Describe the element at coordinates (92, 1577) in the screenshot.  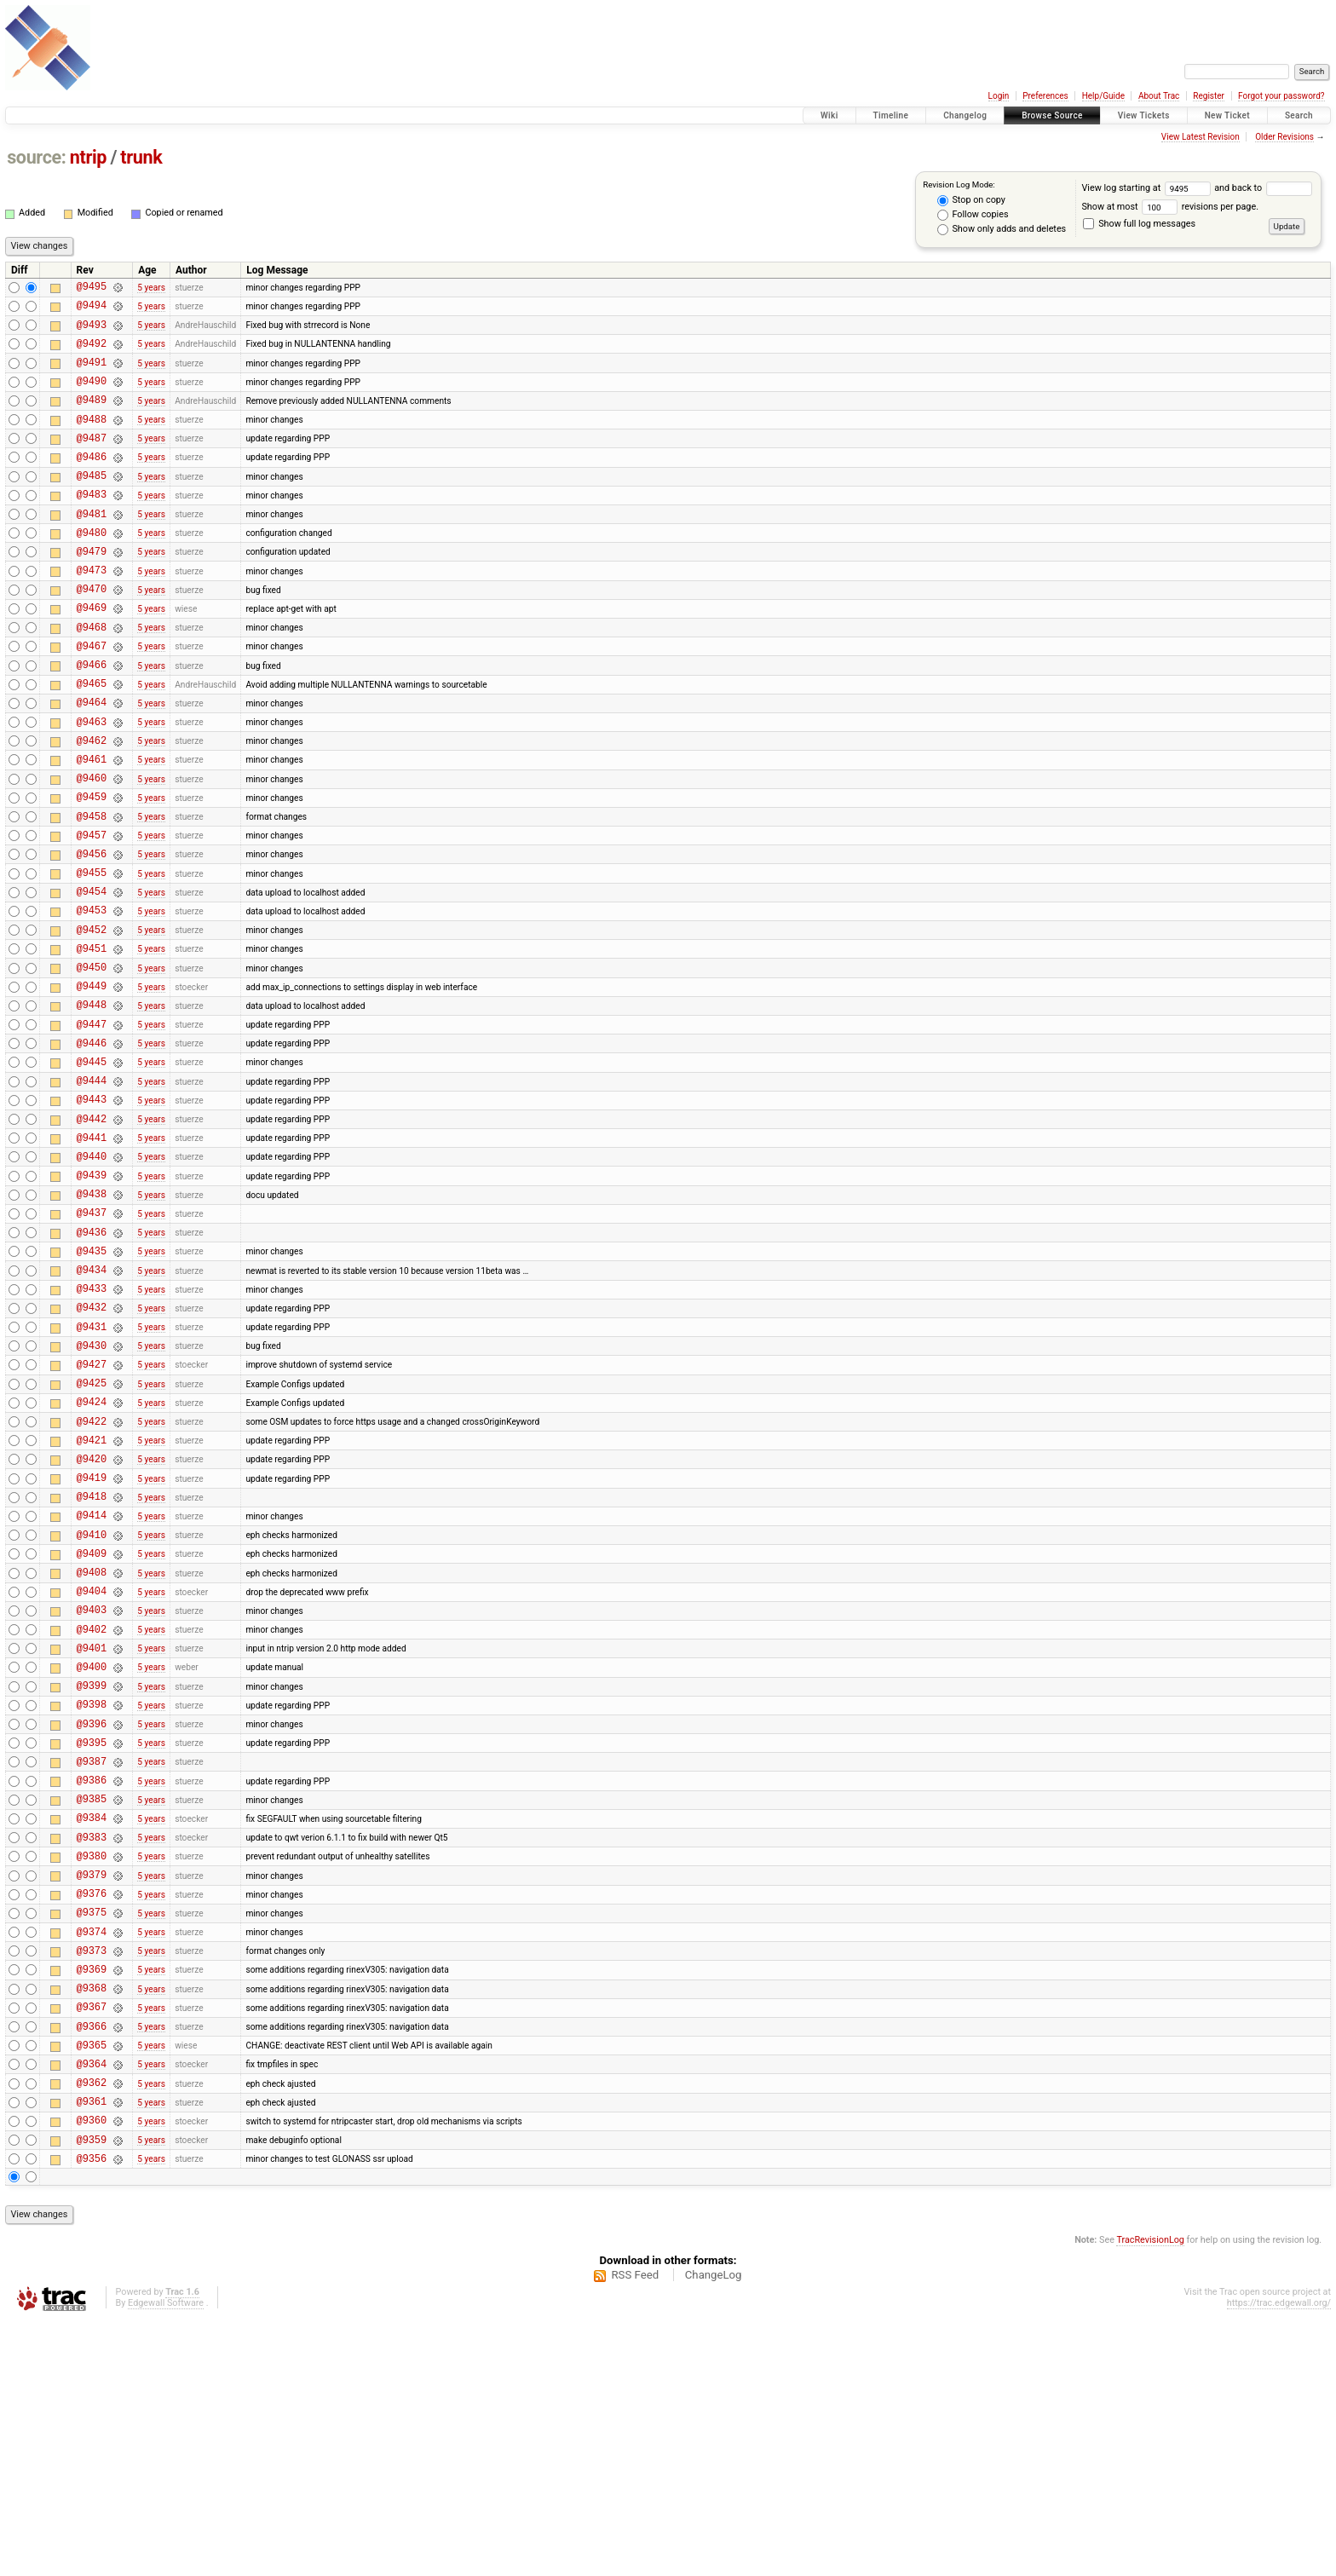
I see `@9422` at that location.